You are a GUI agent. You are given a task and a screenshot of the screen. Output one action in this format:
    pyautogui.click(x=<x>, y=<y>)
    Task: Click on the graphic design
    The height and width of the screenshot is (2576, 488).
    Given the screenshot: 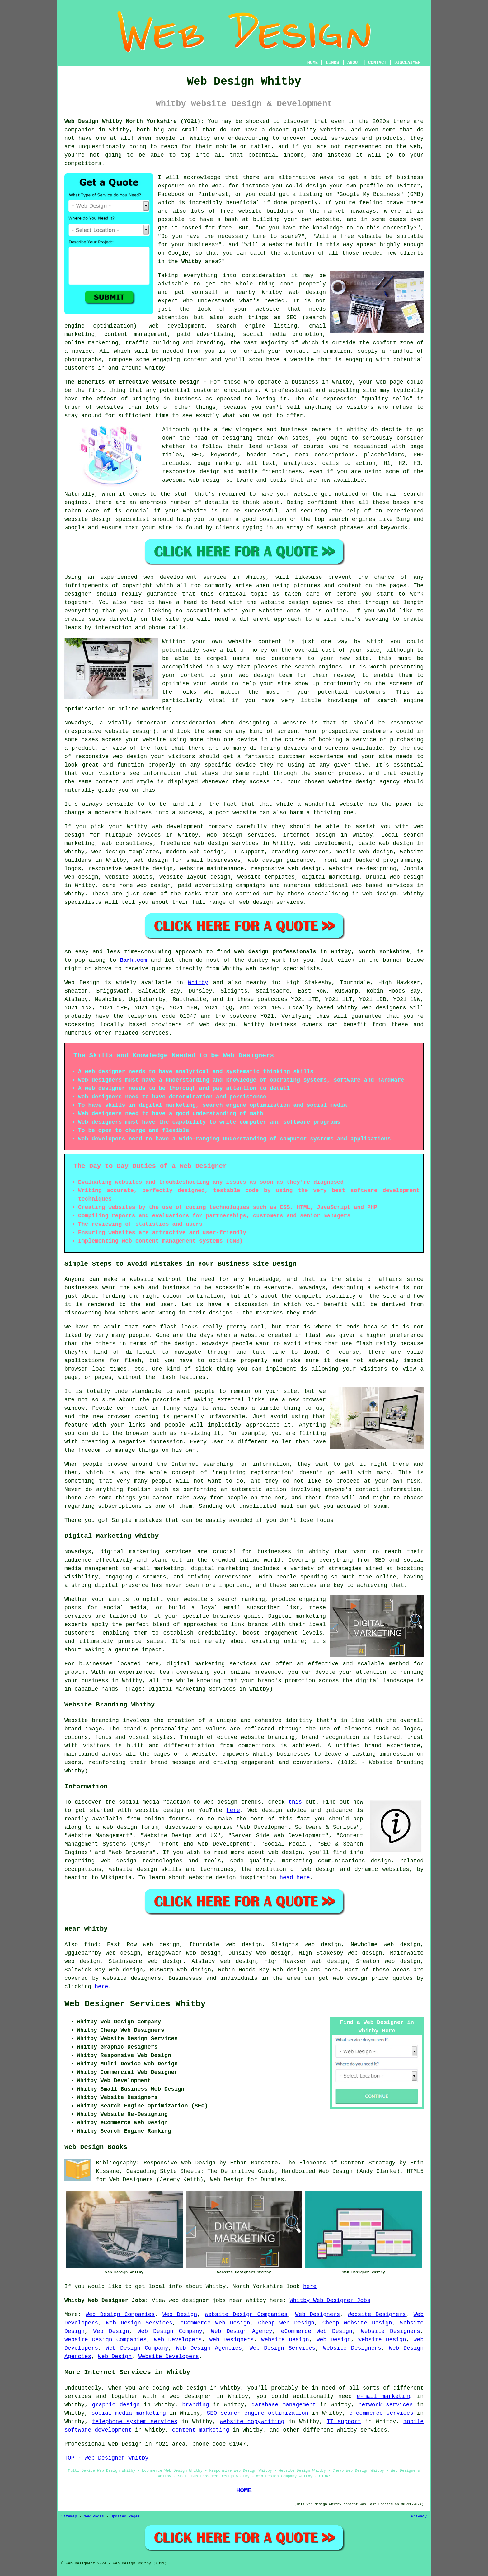 What is the action you would take?
    pyautogui.click(x=116, y=2405)
    